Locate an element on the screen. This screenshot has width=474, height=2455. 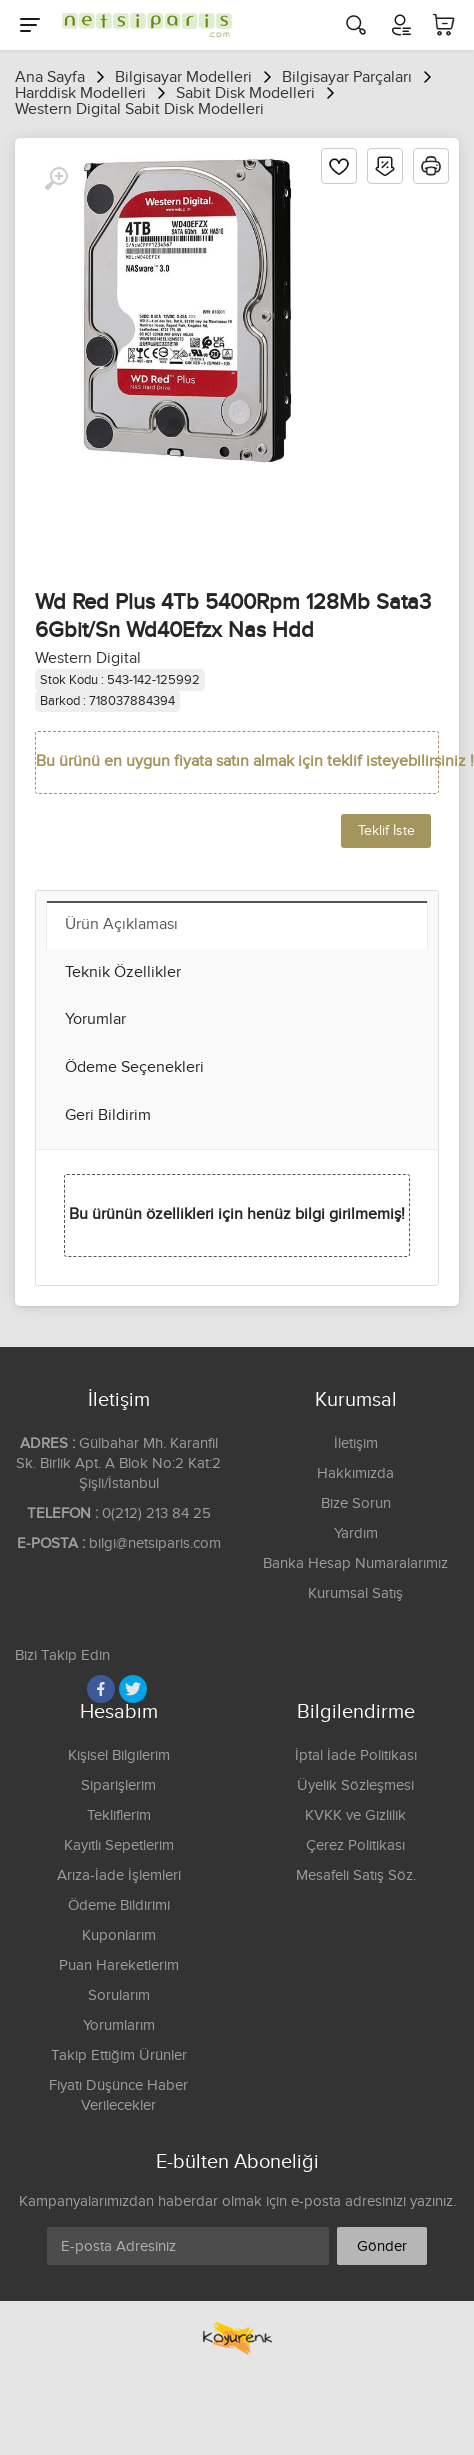
[Büyüt] is located at coordinates (56, 179).